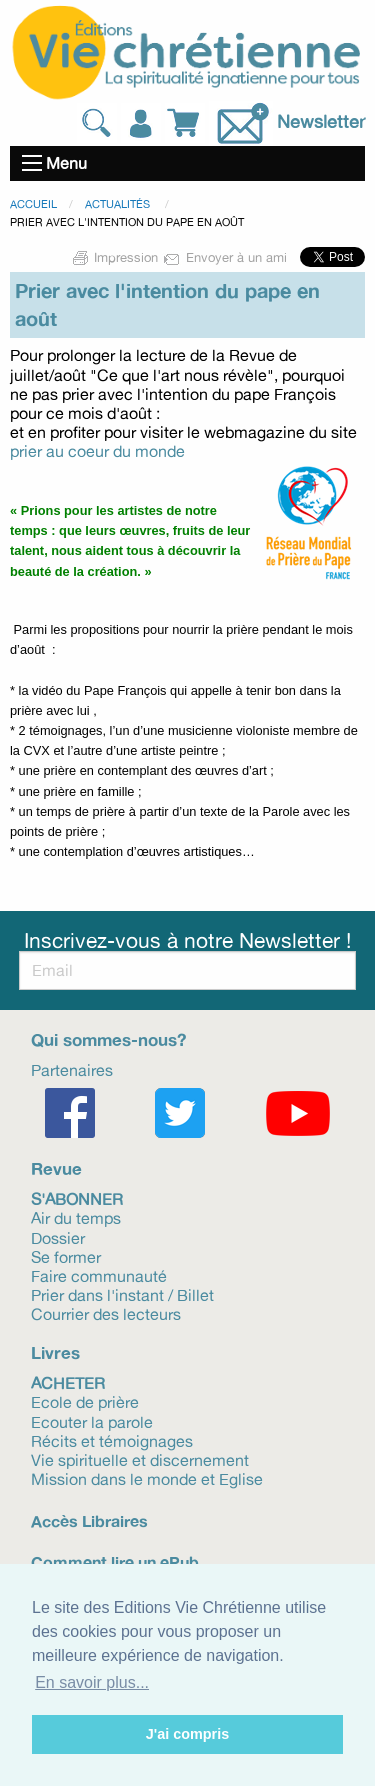  Describe the element at coordinates (56, 1168) in the screenshot. I see `Revue` at that location.